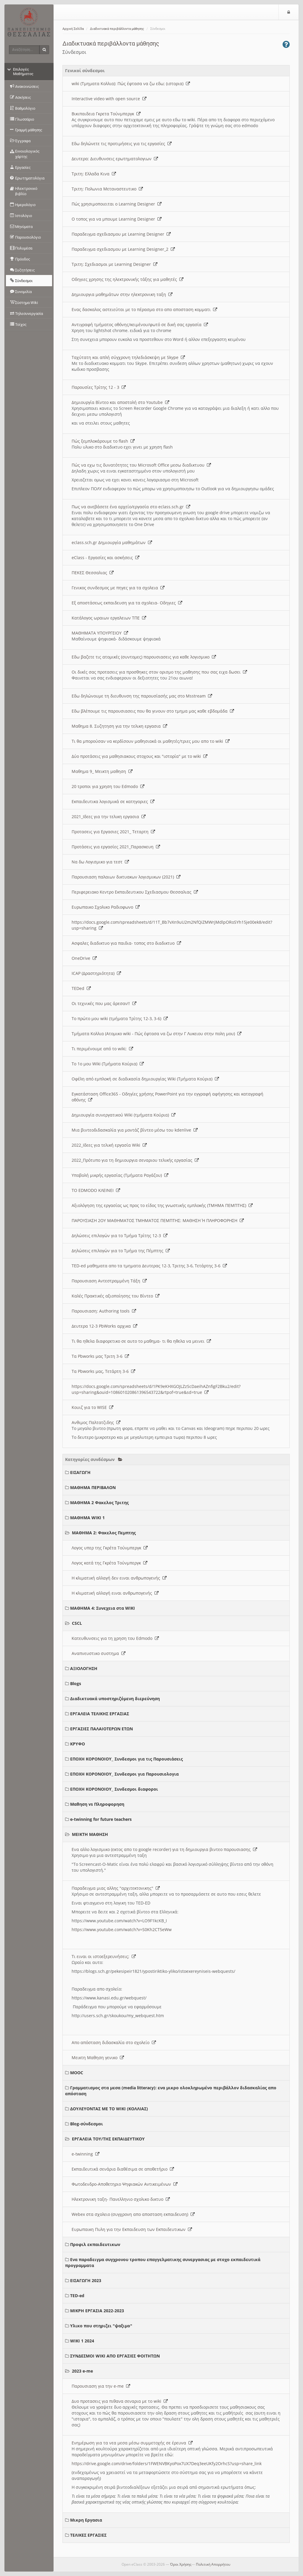 The width and height of the screenshot is (303, 2576). What do you see at coordinates (82, 2371) in the screenshot?
I see `2023 e-me` at bounding box center [82, 2371].